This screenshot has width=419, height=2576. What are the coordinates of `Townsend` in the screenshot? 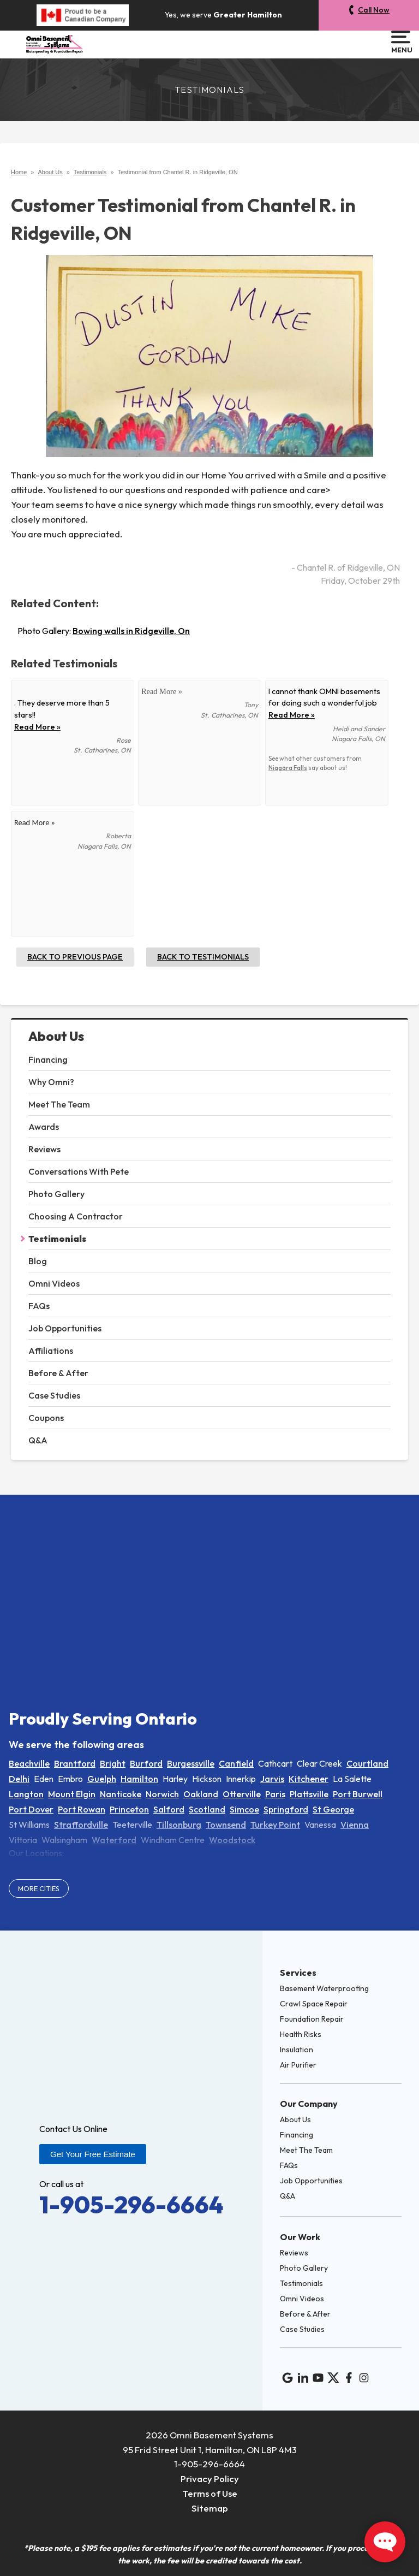 It's located at (226, 1824).